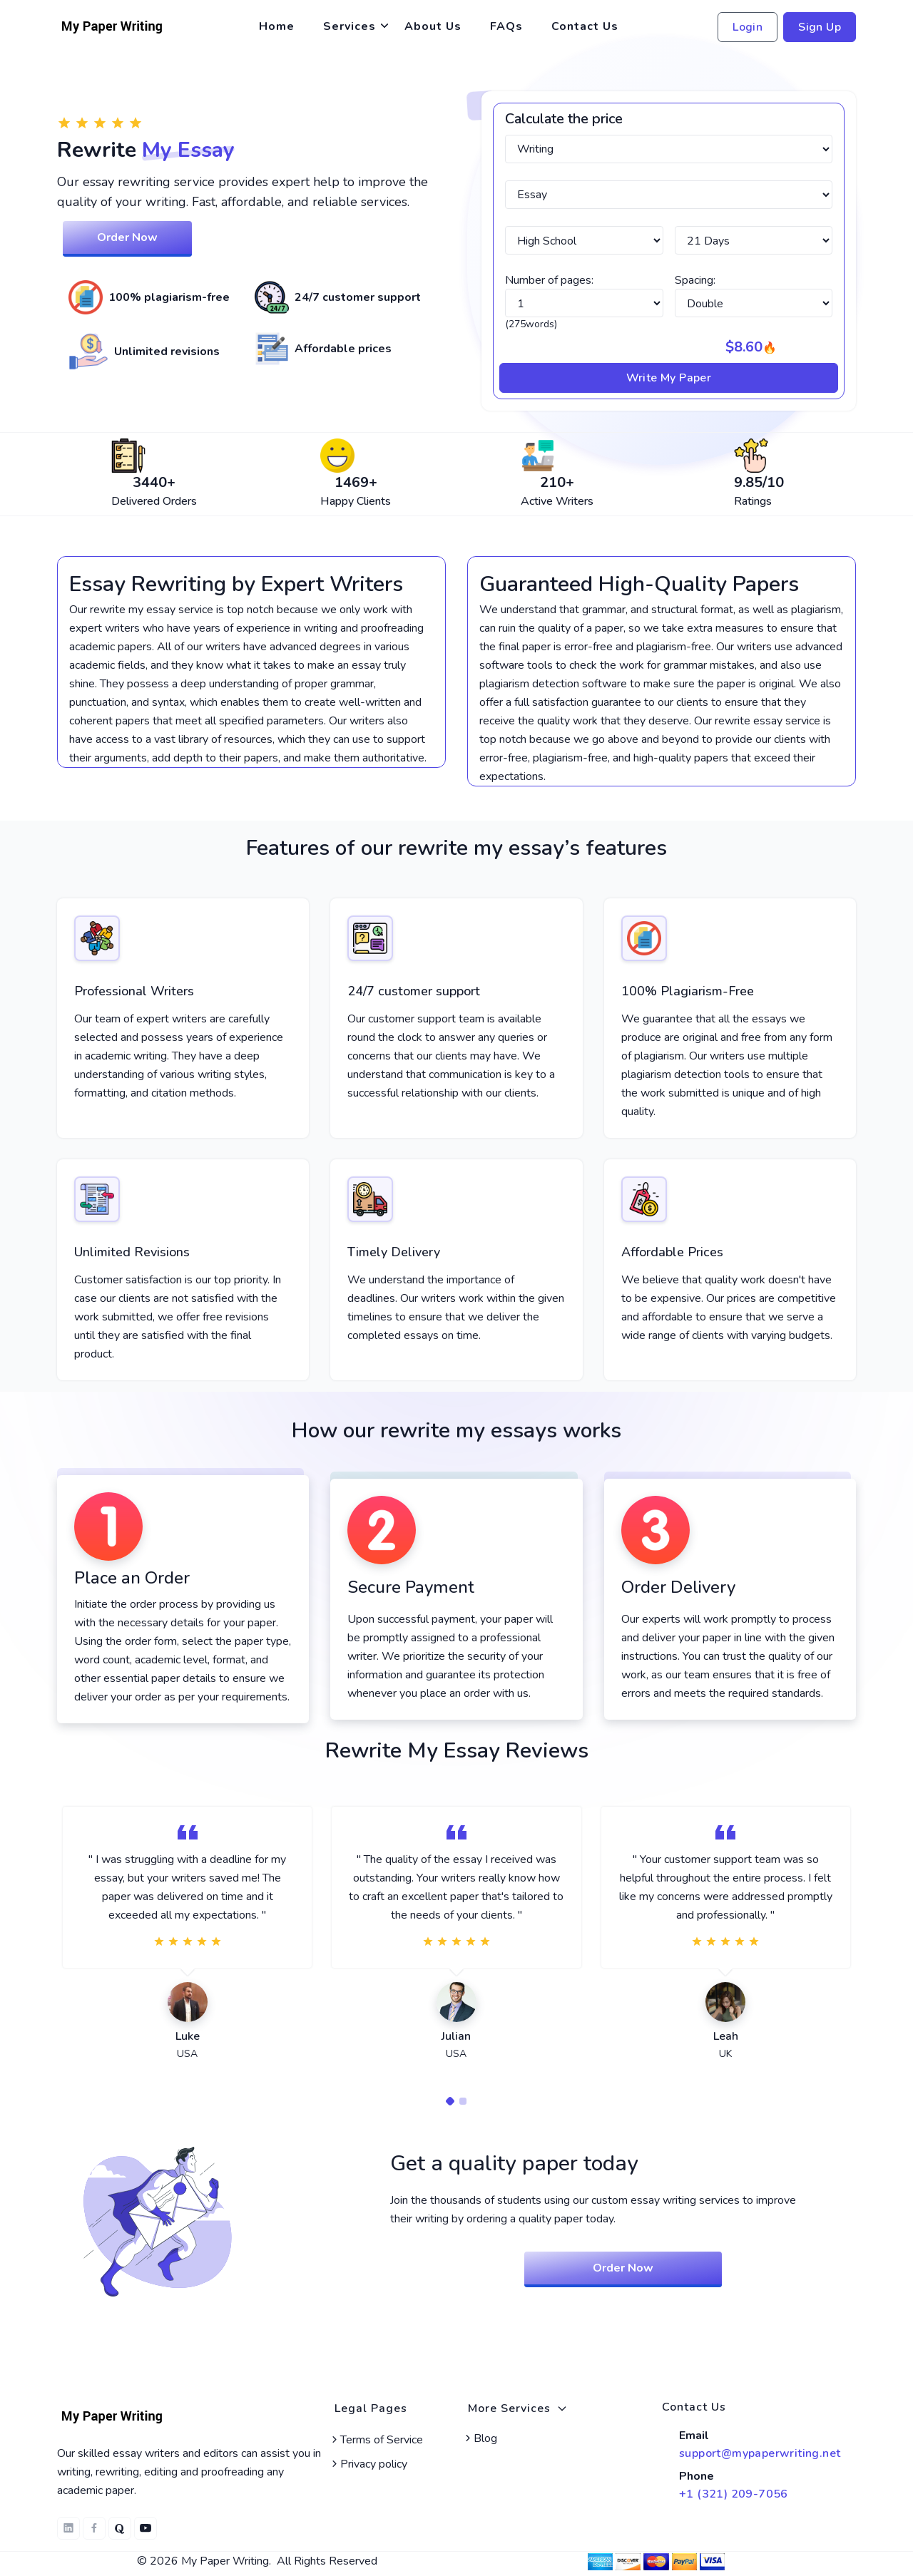  What do you see at coordinates (747, 27) in the screenshot?
I see `Login` at bounding box center [747, 27].